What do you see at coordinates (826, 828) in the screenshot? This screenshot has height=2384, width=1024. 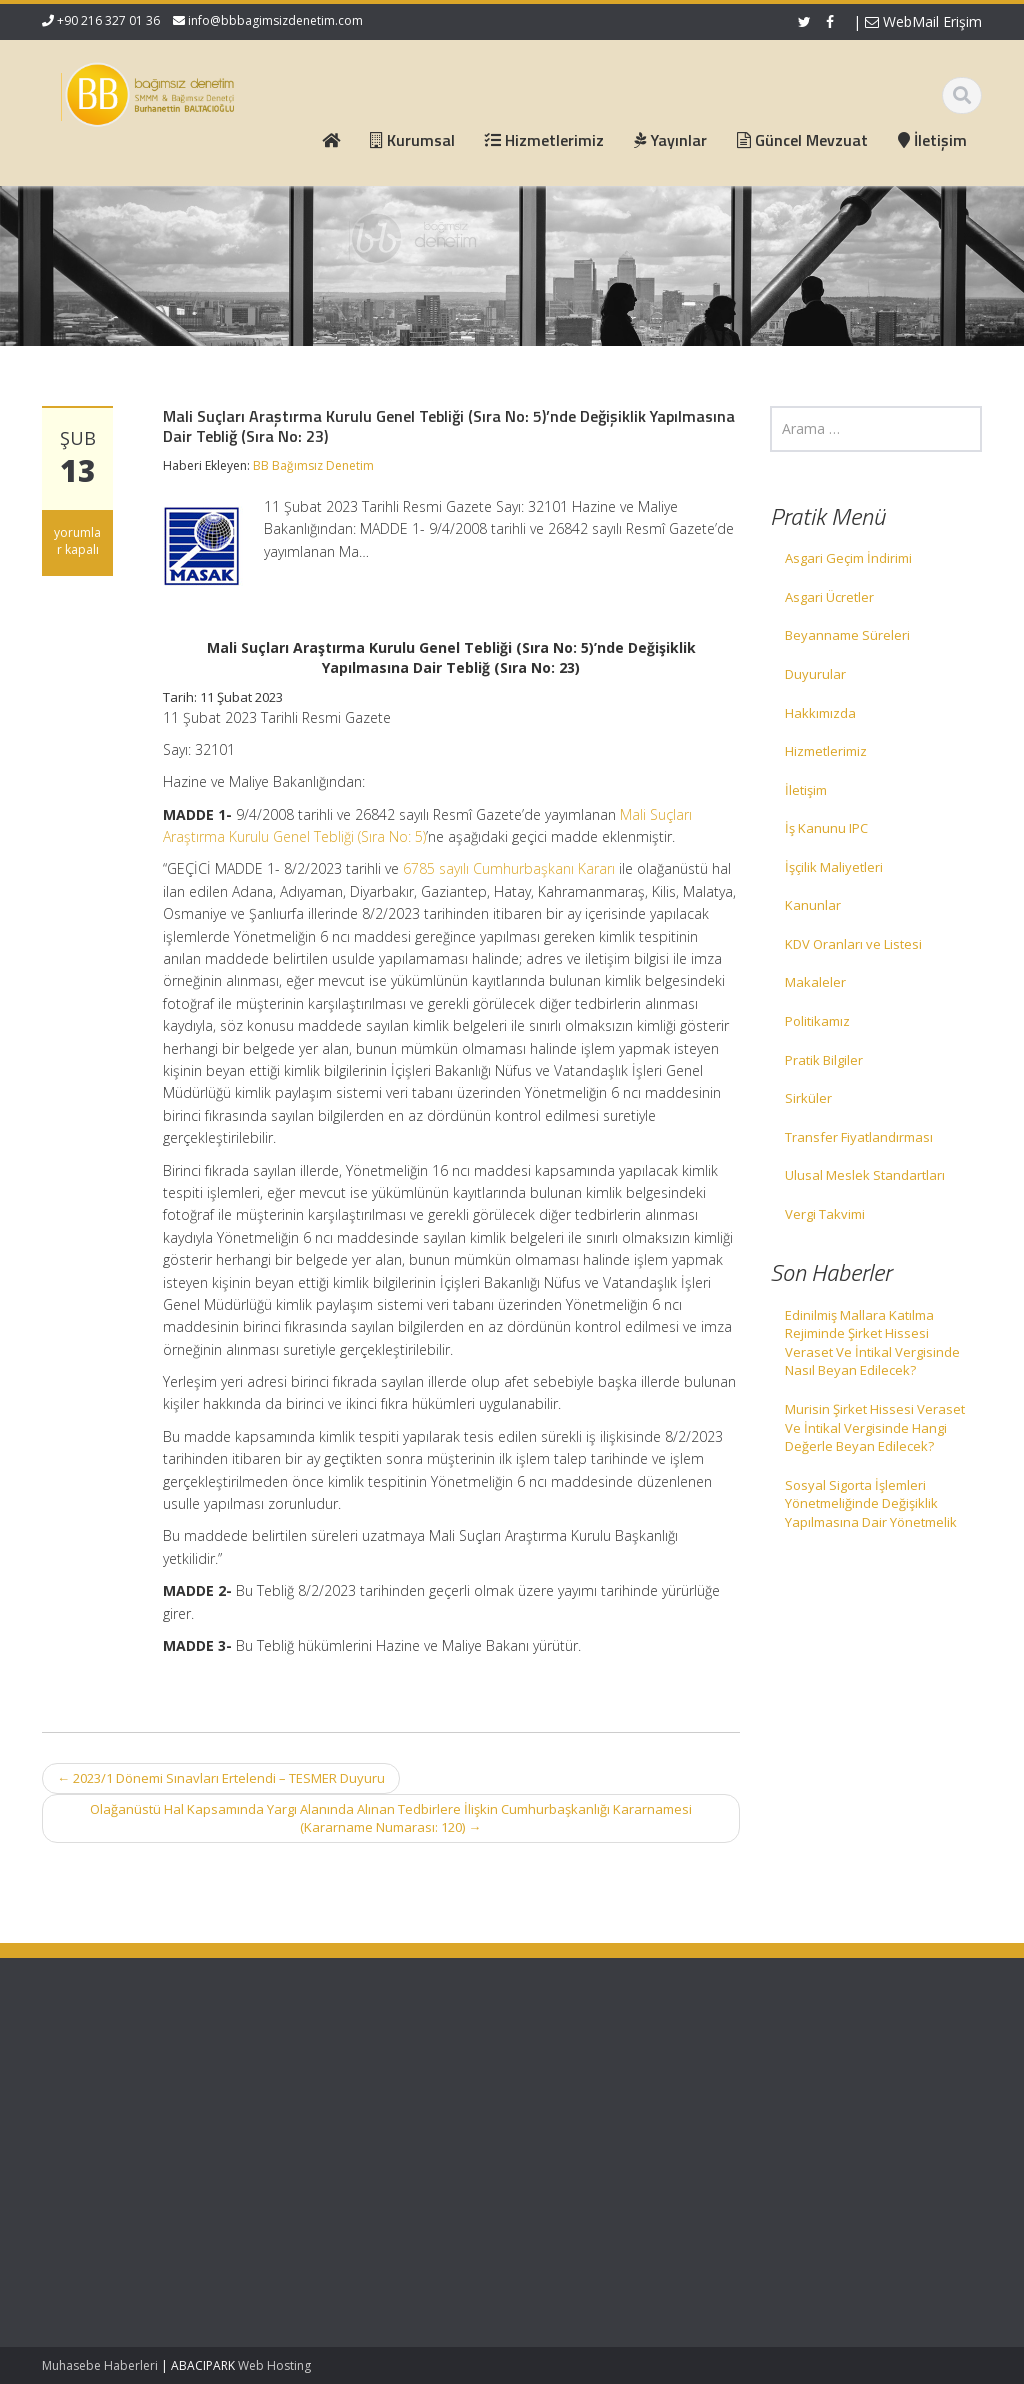 I see `İş Kanunu IPC` at bounding box center [826, 828].